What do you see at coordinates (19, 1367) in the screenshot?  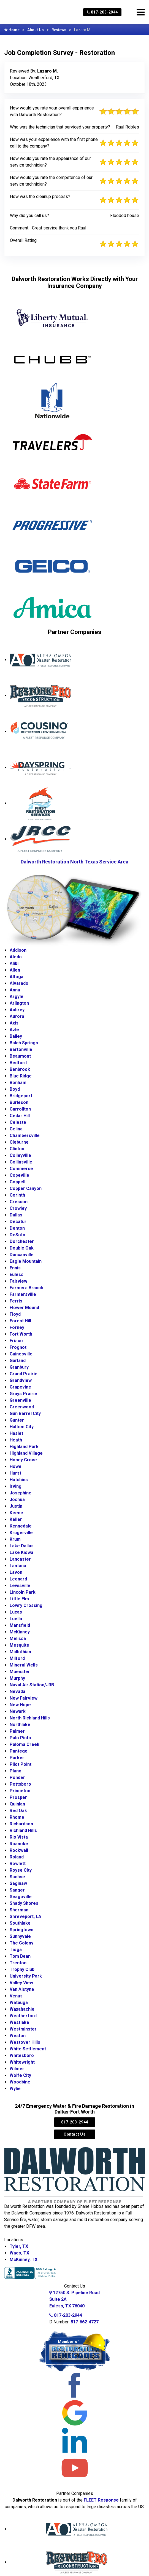 I see `Granbury` at bounding box center [19, 1367].